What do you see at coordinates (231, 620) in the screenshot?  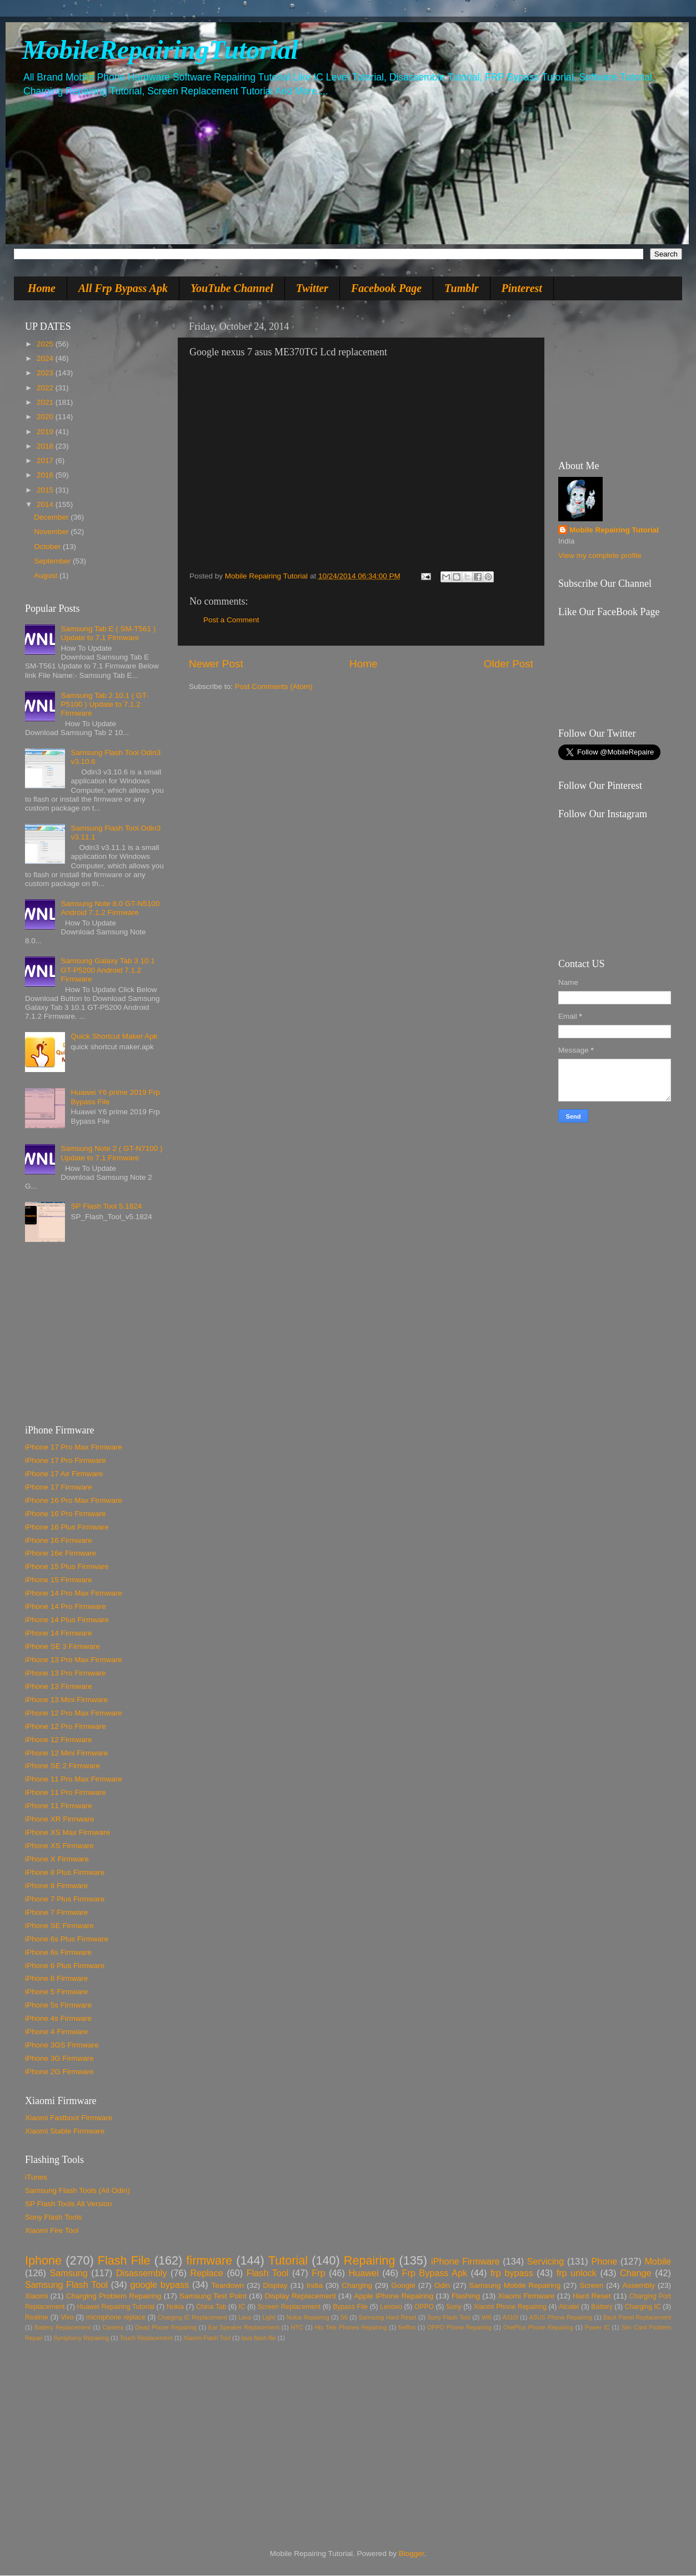 I see `Post a Comment` at bounding box center [231, 620].